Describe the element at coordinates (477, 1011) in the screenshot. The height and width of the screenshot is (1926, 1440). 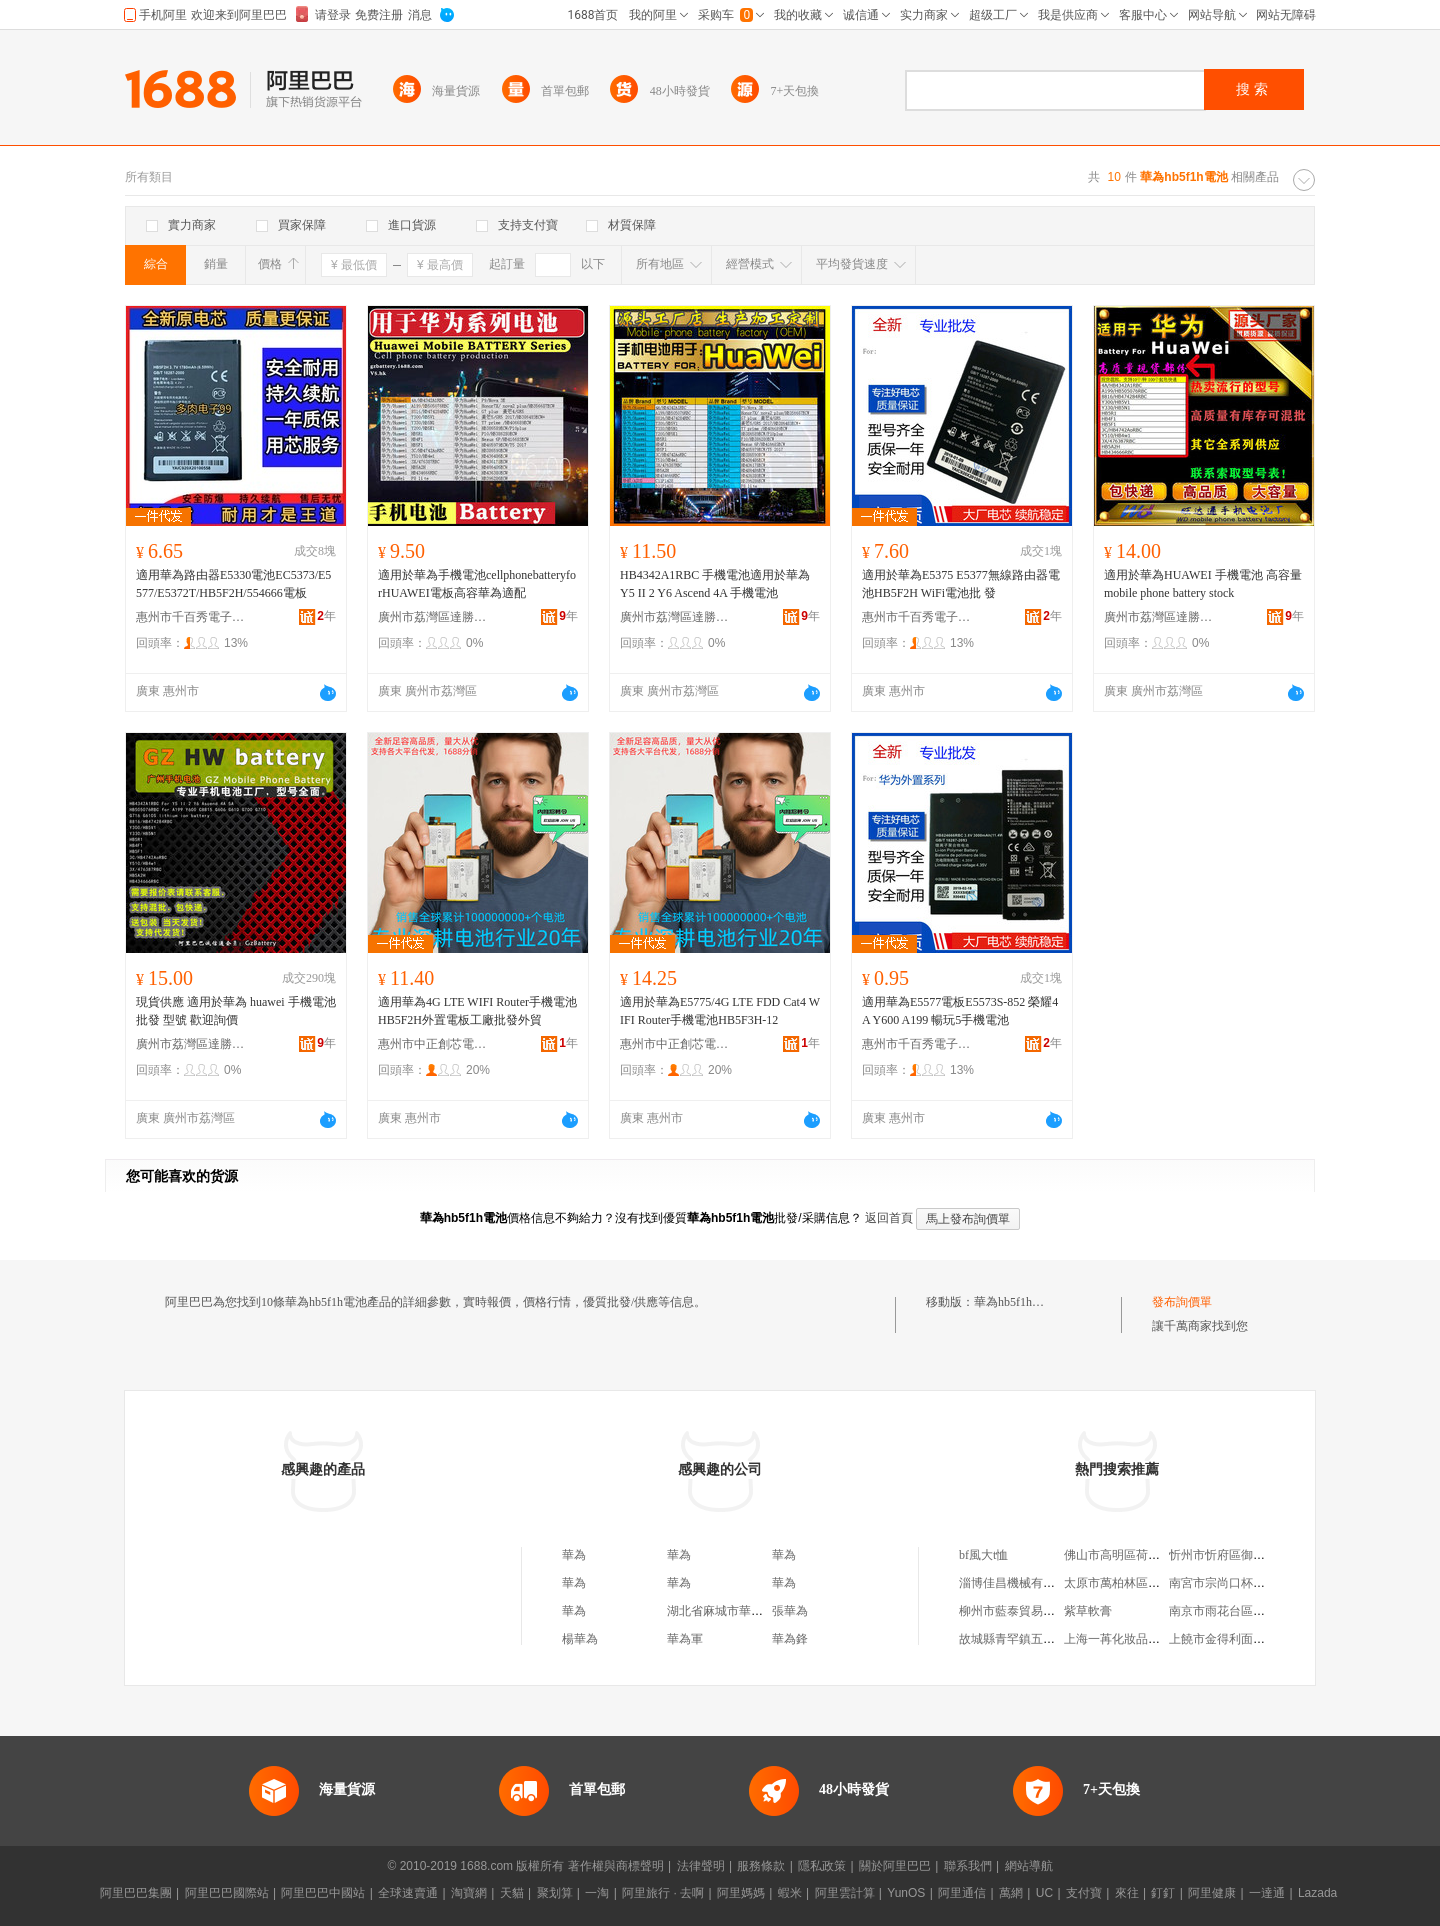
I see `適用華為4G LTE WIFI Router手機電池HB5F2H外置電板工廠批發外貿` at that location.